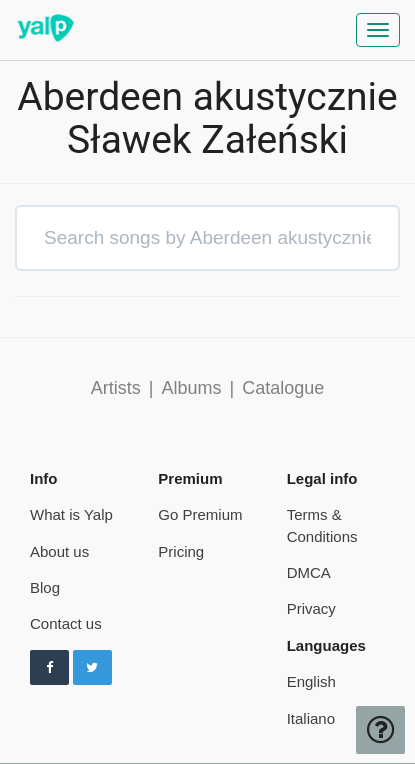 Image resolution: width=415 pixels, height=764 pixels. What do you see at coordinates (71, 514) in the screenshot?
I see `What is Yalp [pricing page]` at bounding box center [71, 514].